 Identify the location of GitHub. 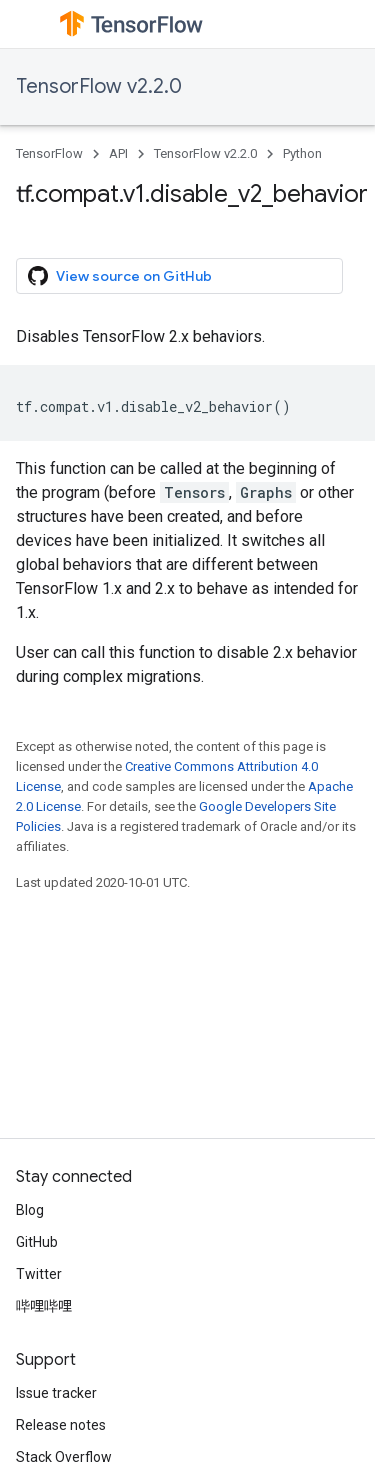
(37, 1242).